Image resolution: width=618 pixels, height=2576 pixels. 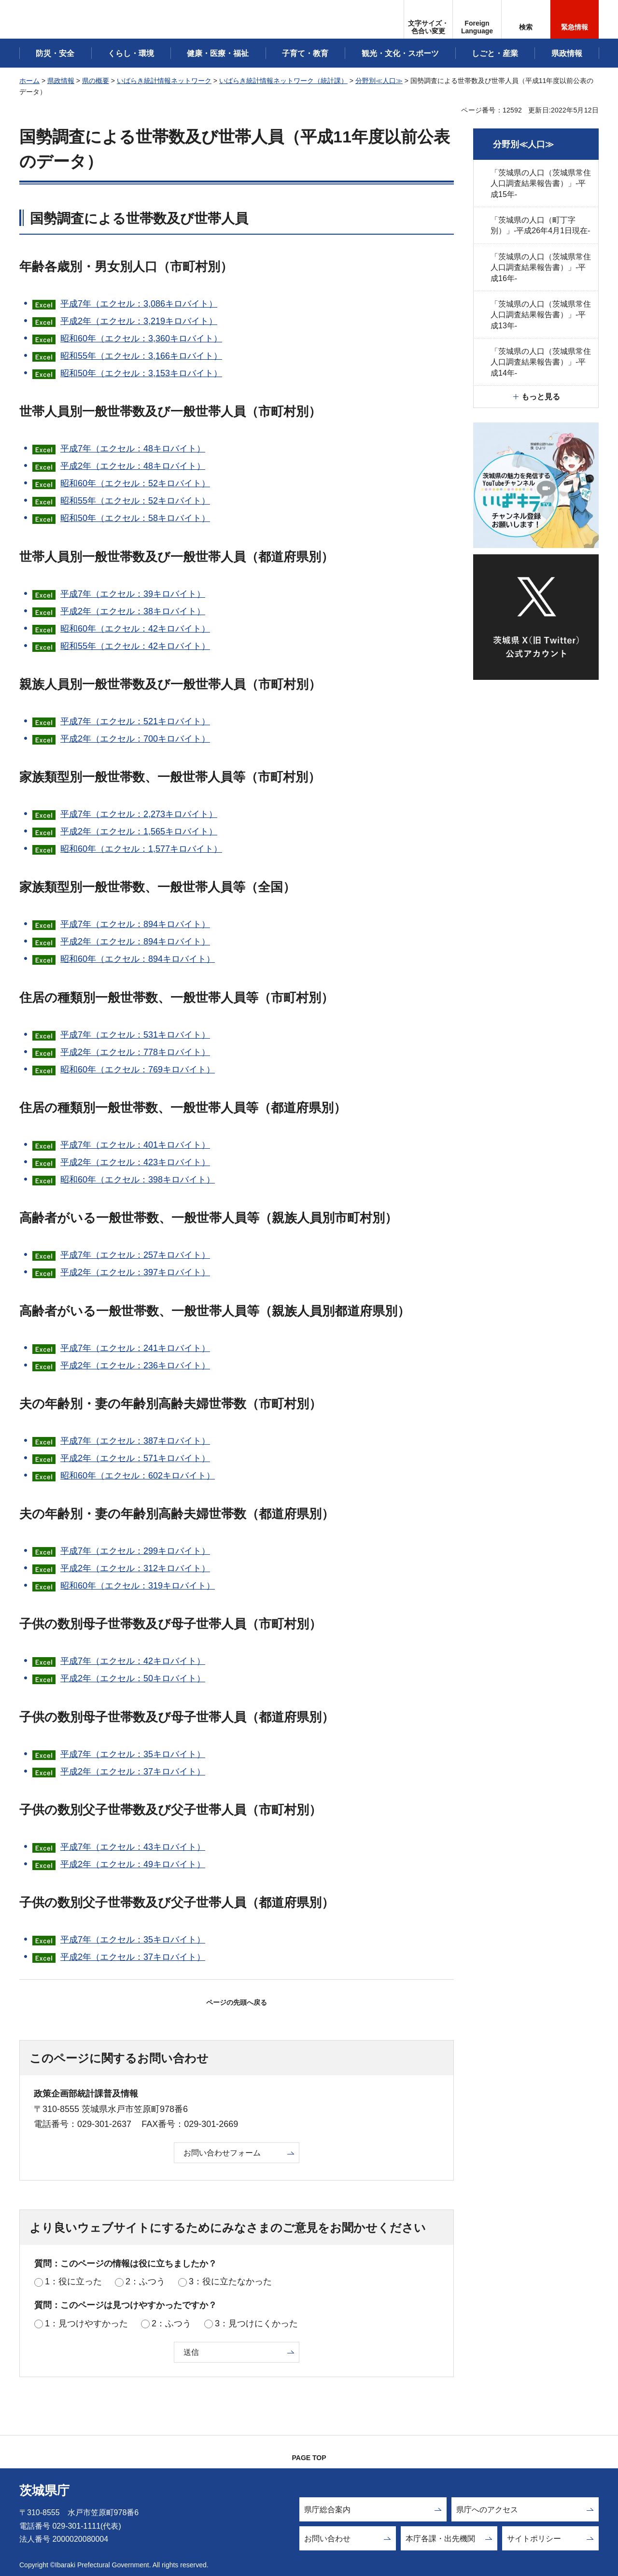 What do you see at coordinates (60, 80) in the screenshot?
I see `県政情報` at bounding box center [60, 80].